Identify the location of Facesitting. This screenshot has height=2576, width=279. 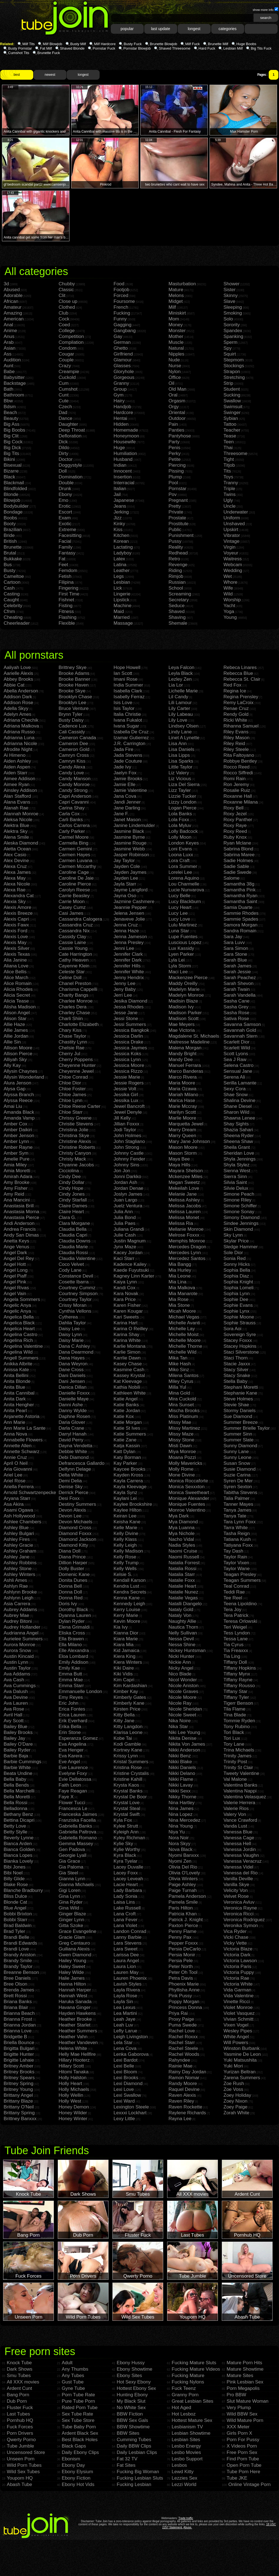
(70, 535).